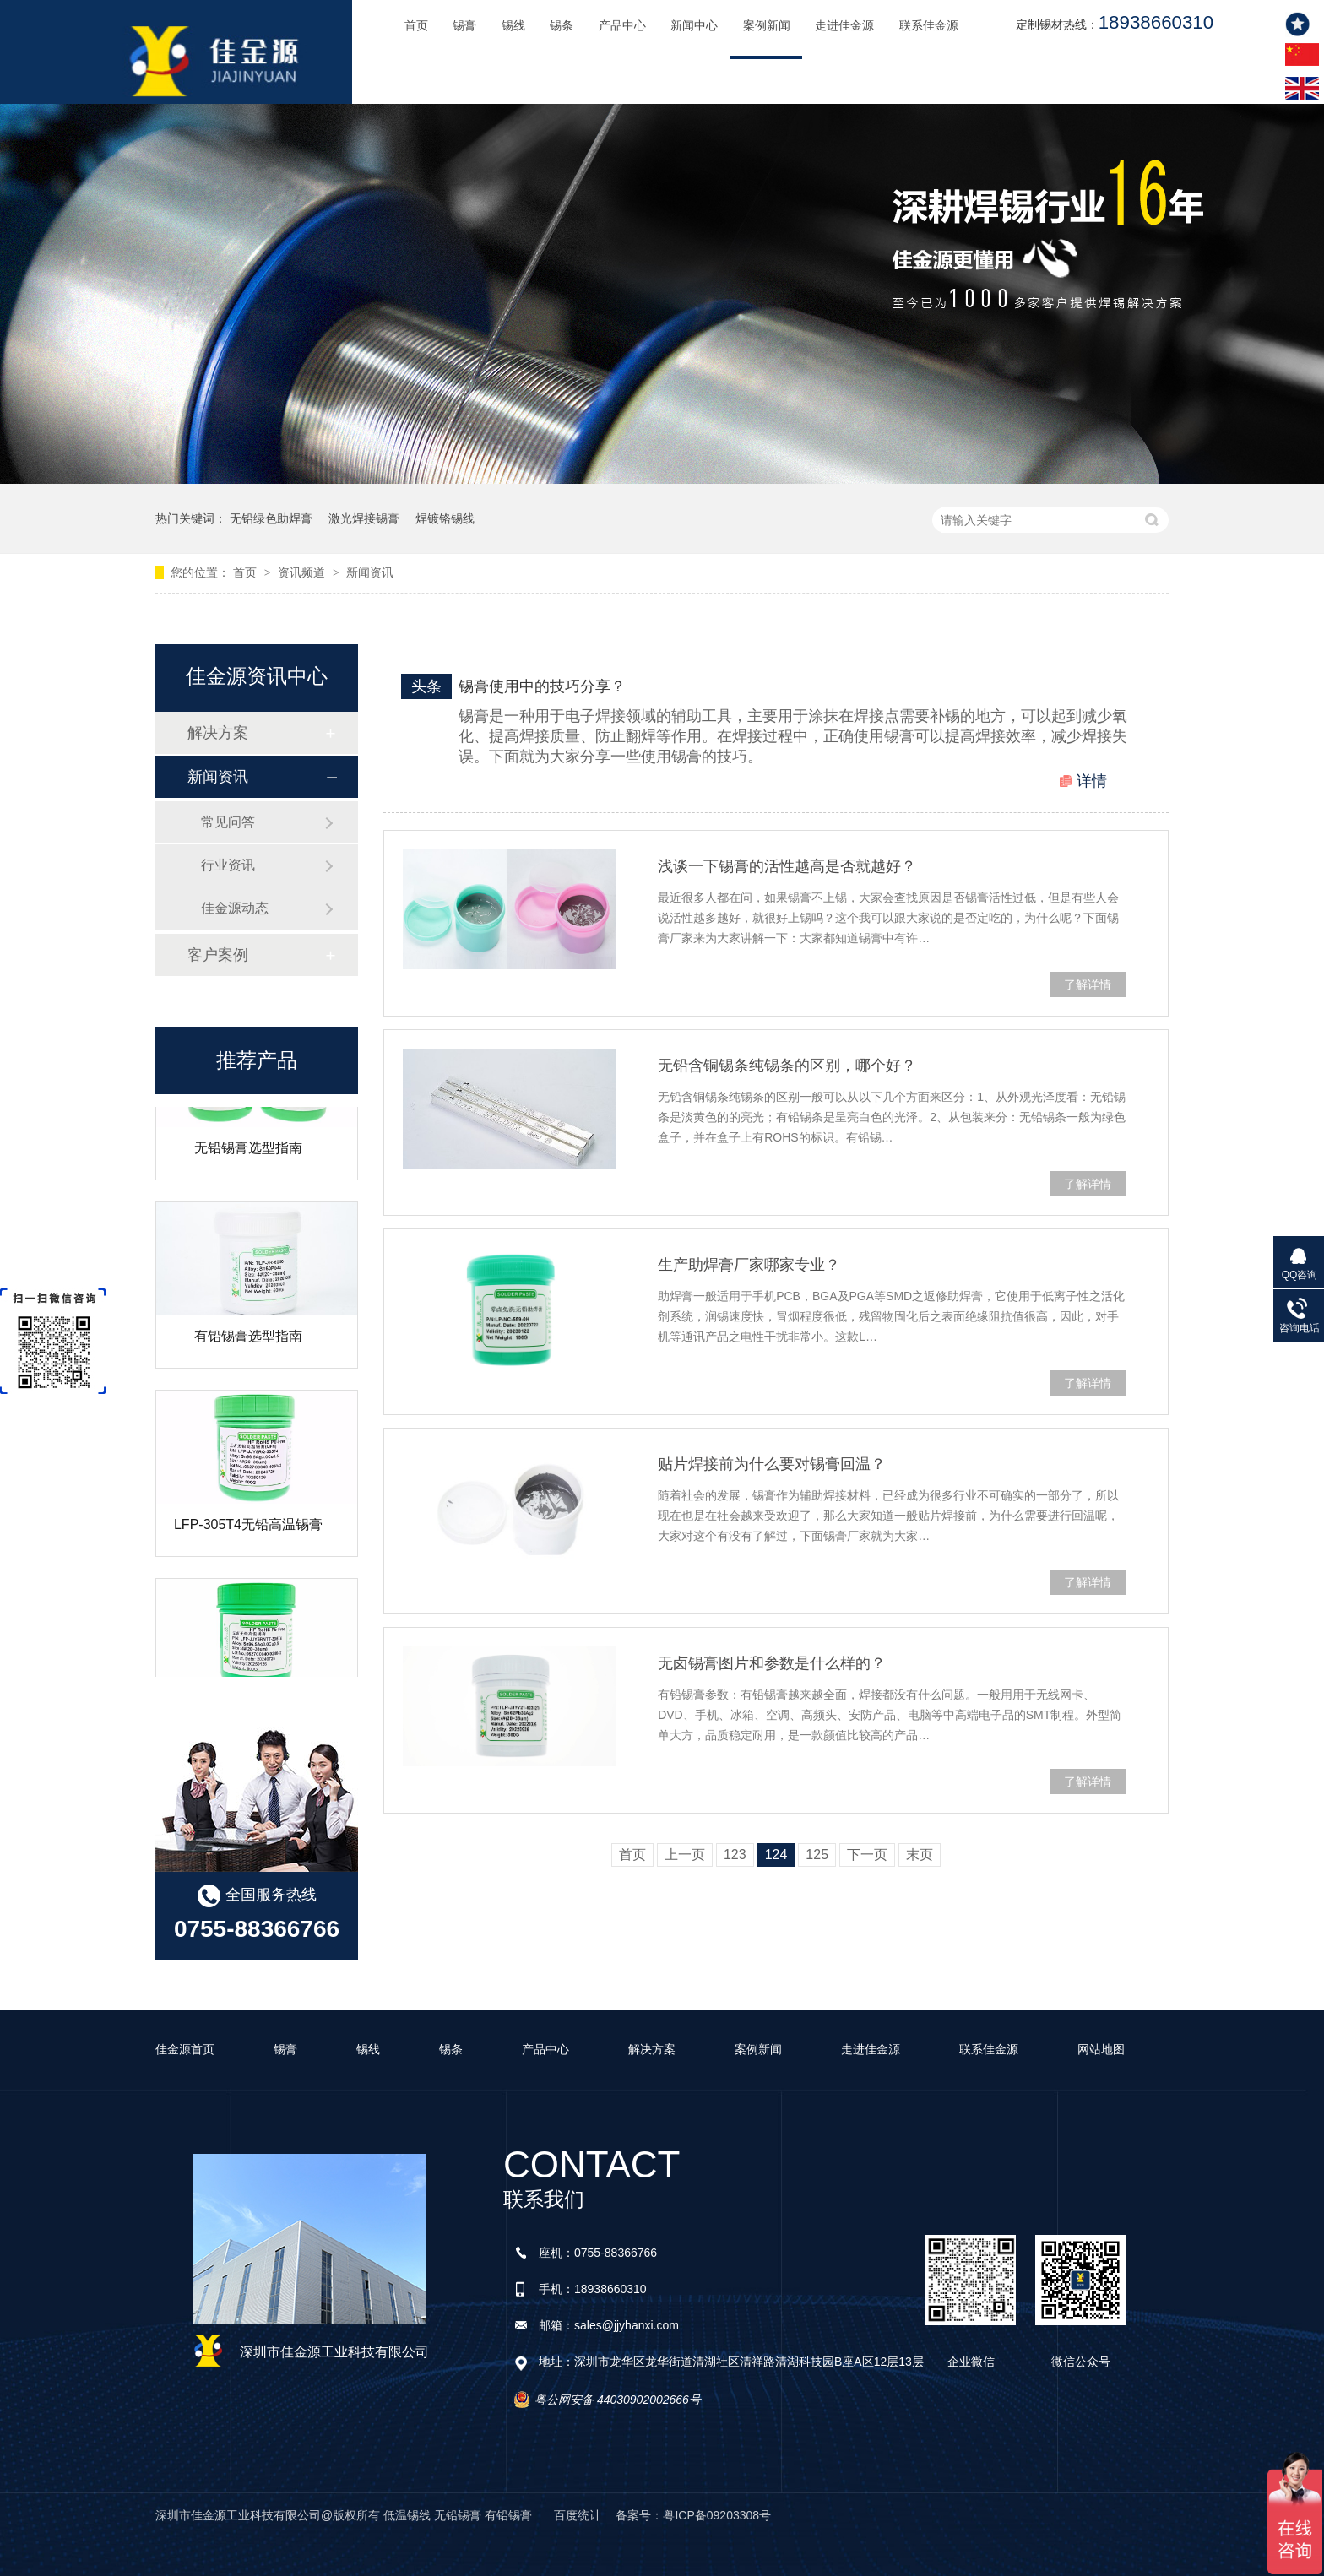 Image resolution: width=1324 pixels, height=2576 pixels. I want to click on 锡条, so click(561, 25).